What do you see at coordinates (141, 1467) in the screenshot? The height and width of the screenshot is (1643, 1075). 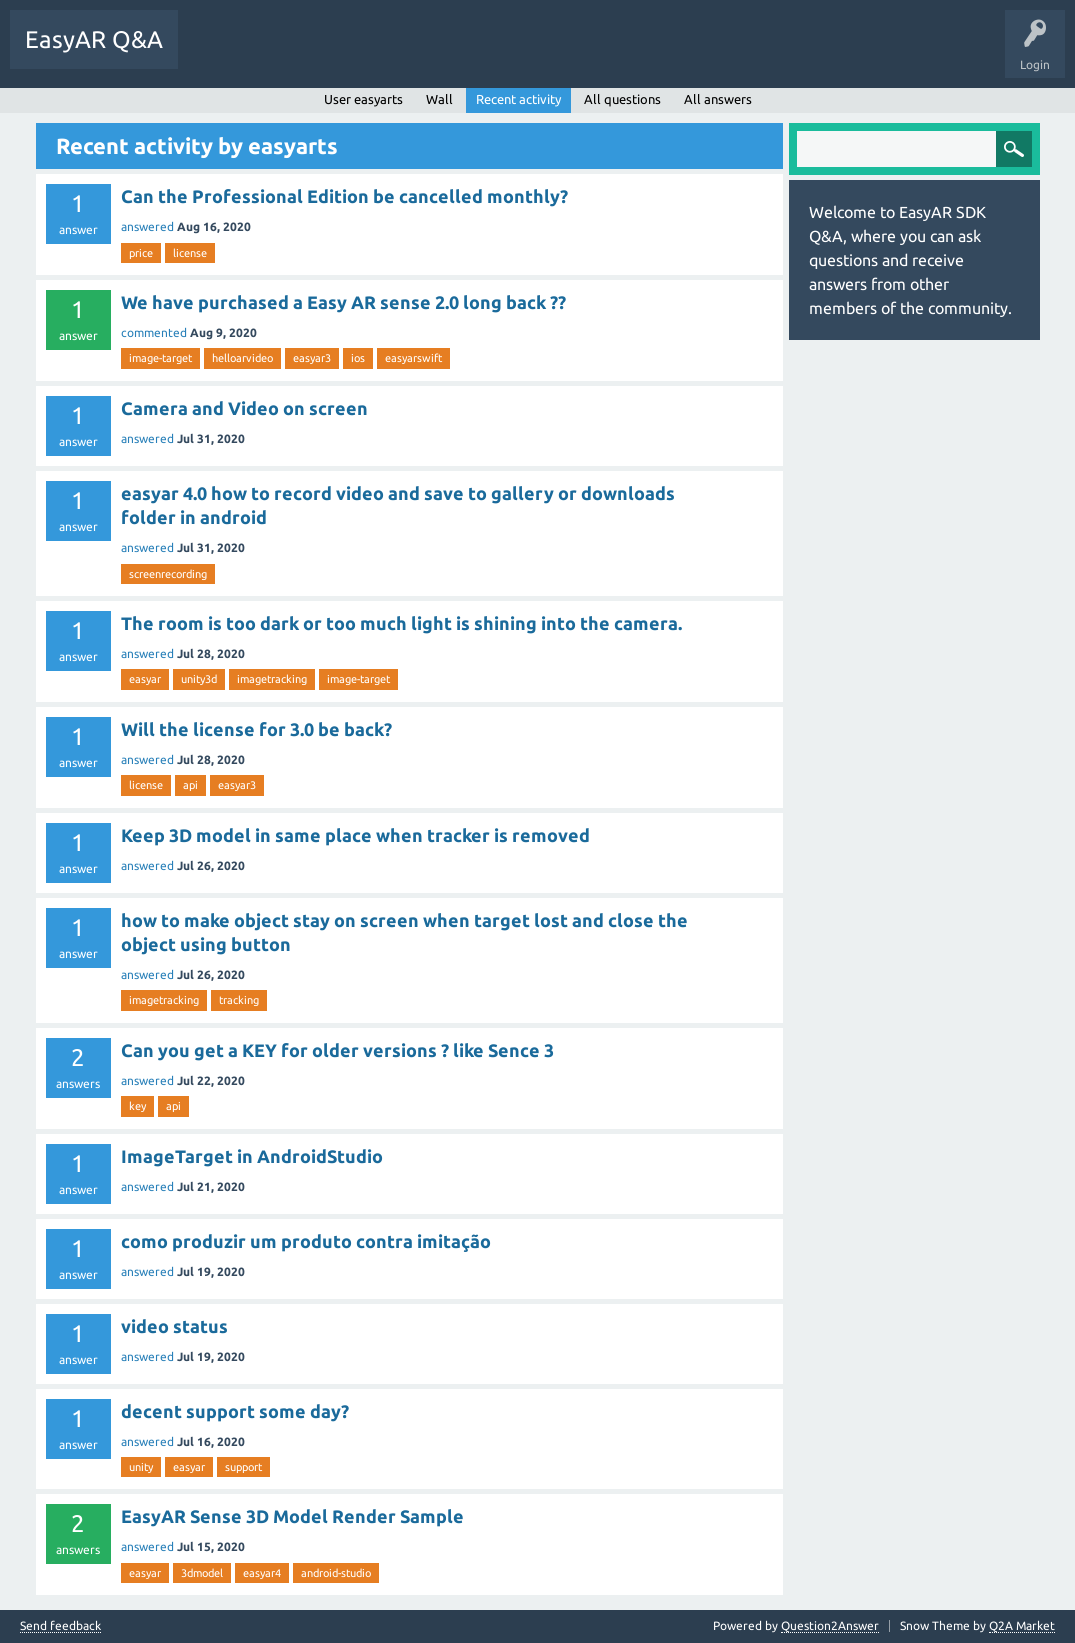 I see `unity` at bounding box center [141, 1467].